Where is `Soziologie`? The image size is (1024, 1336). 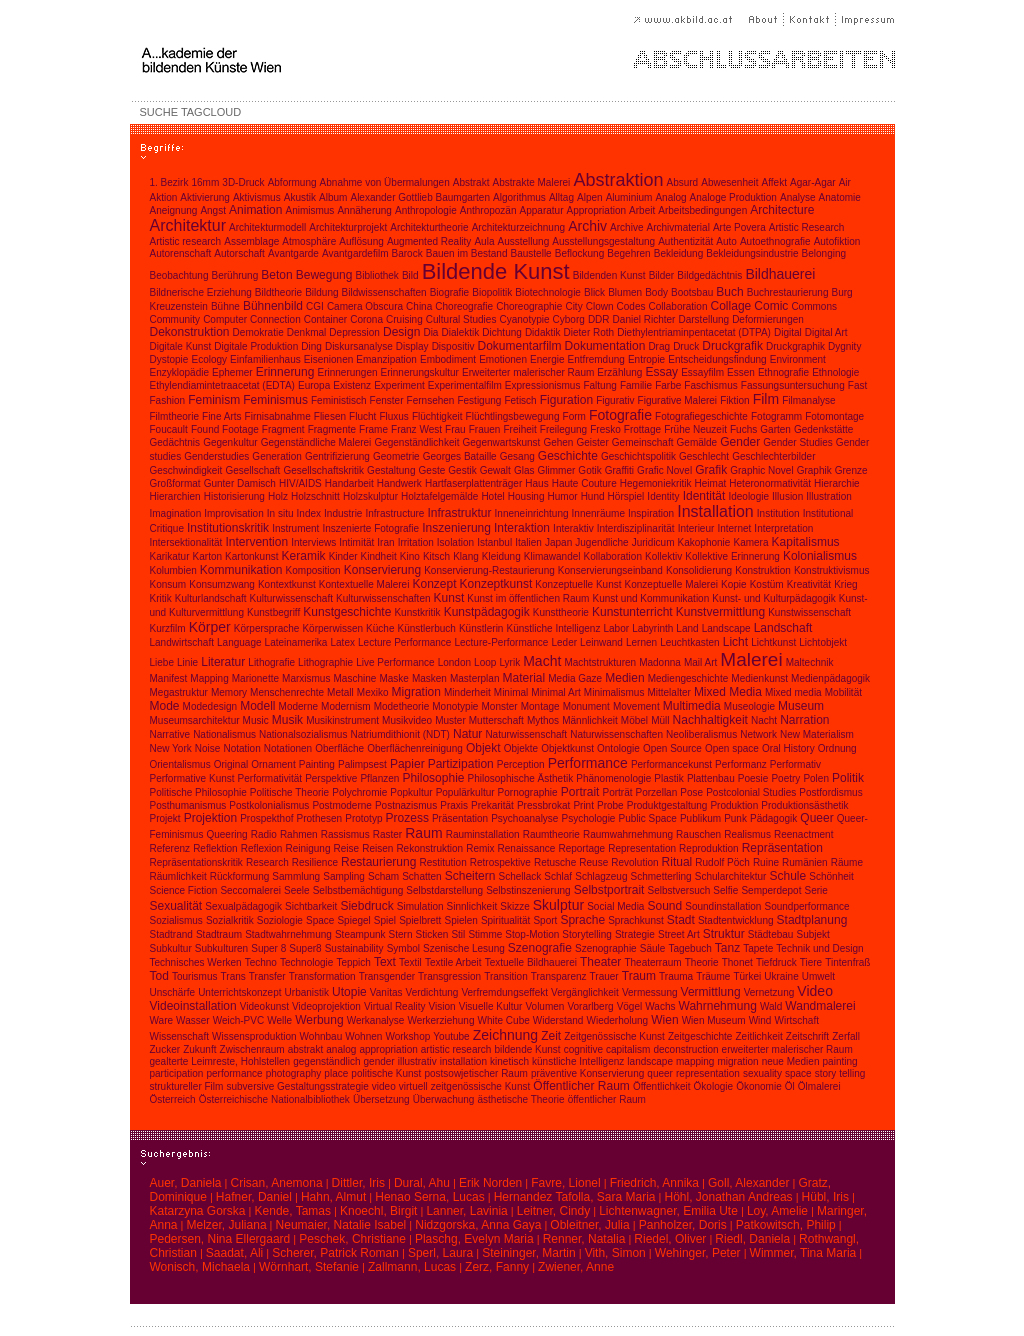
Soziologie is located at coordinates (280, 920).